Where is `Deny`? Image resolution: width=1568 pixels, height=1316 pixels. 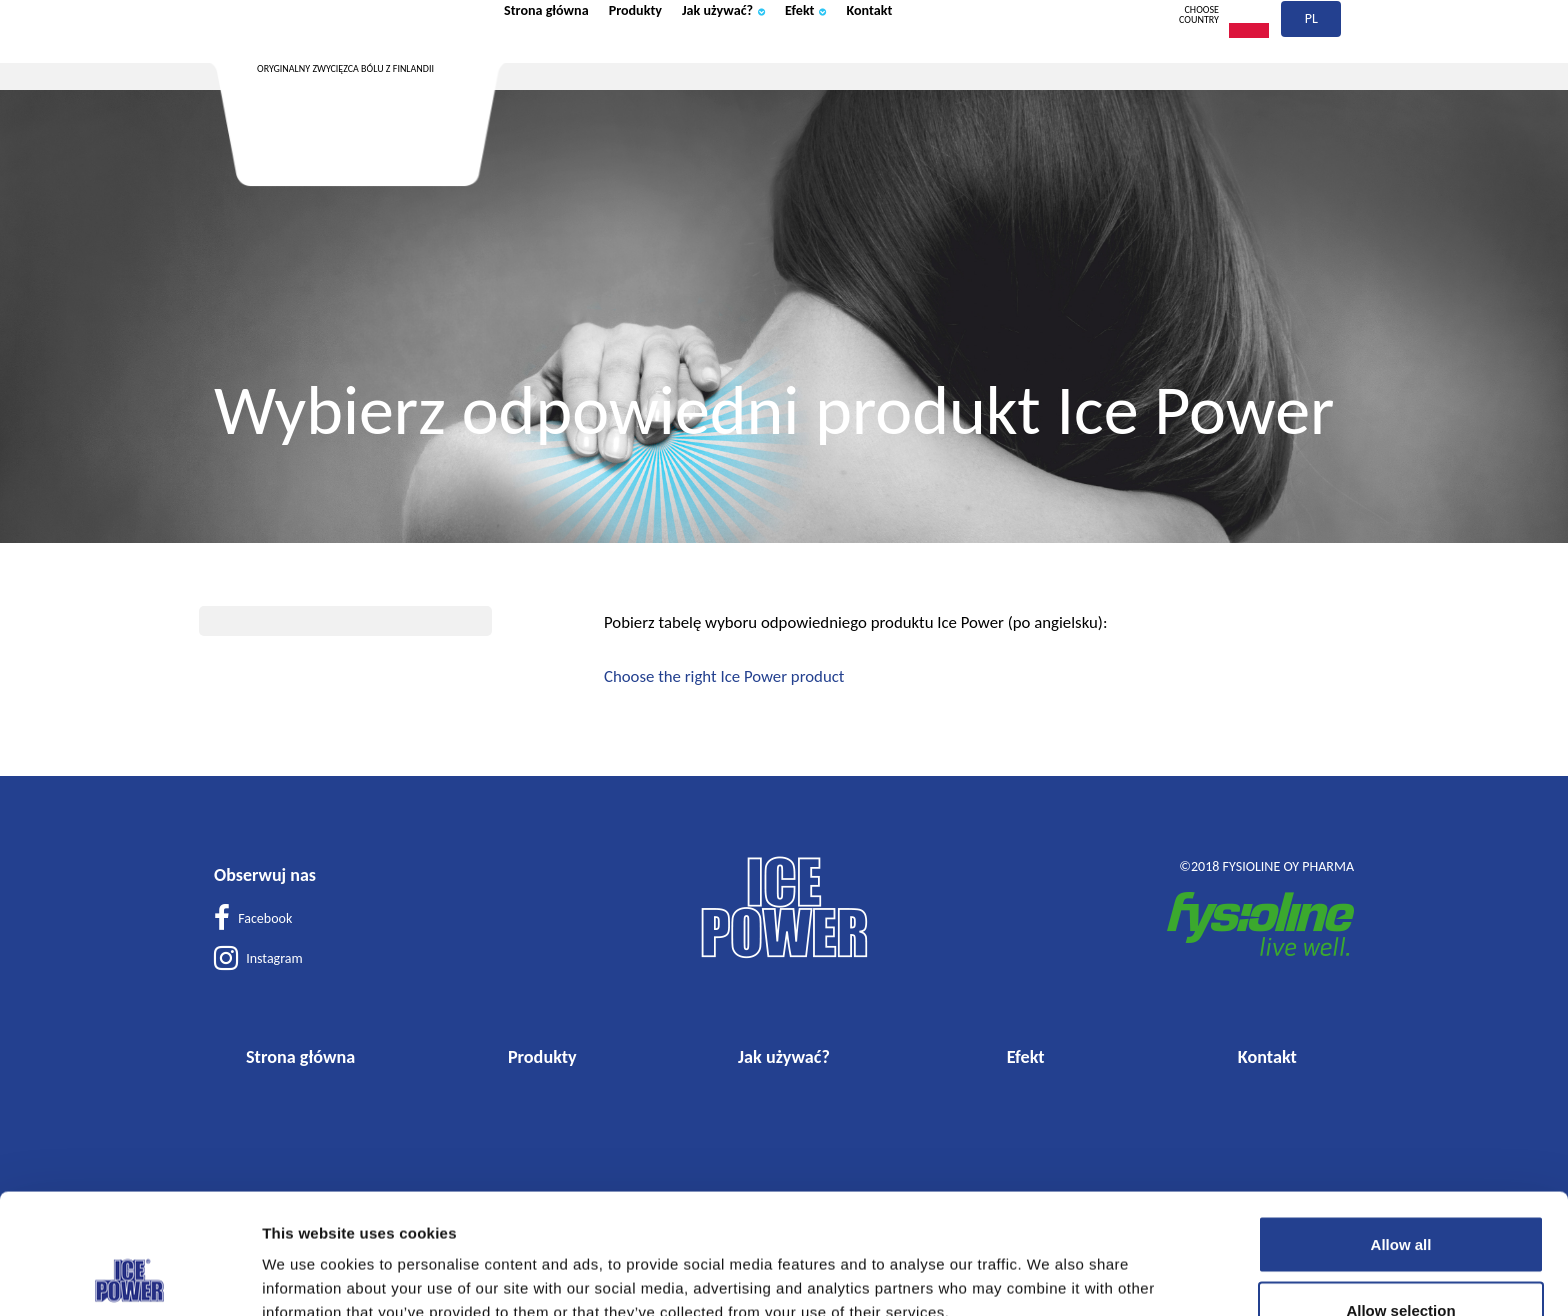 Deny is located at coordinates (1401, 1262).